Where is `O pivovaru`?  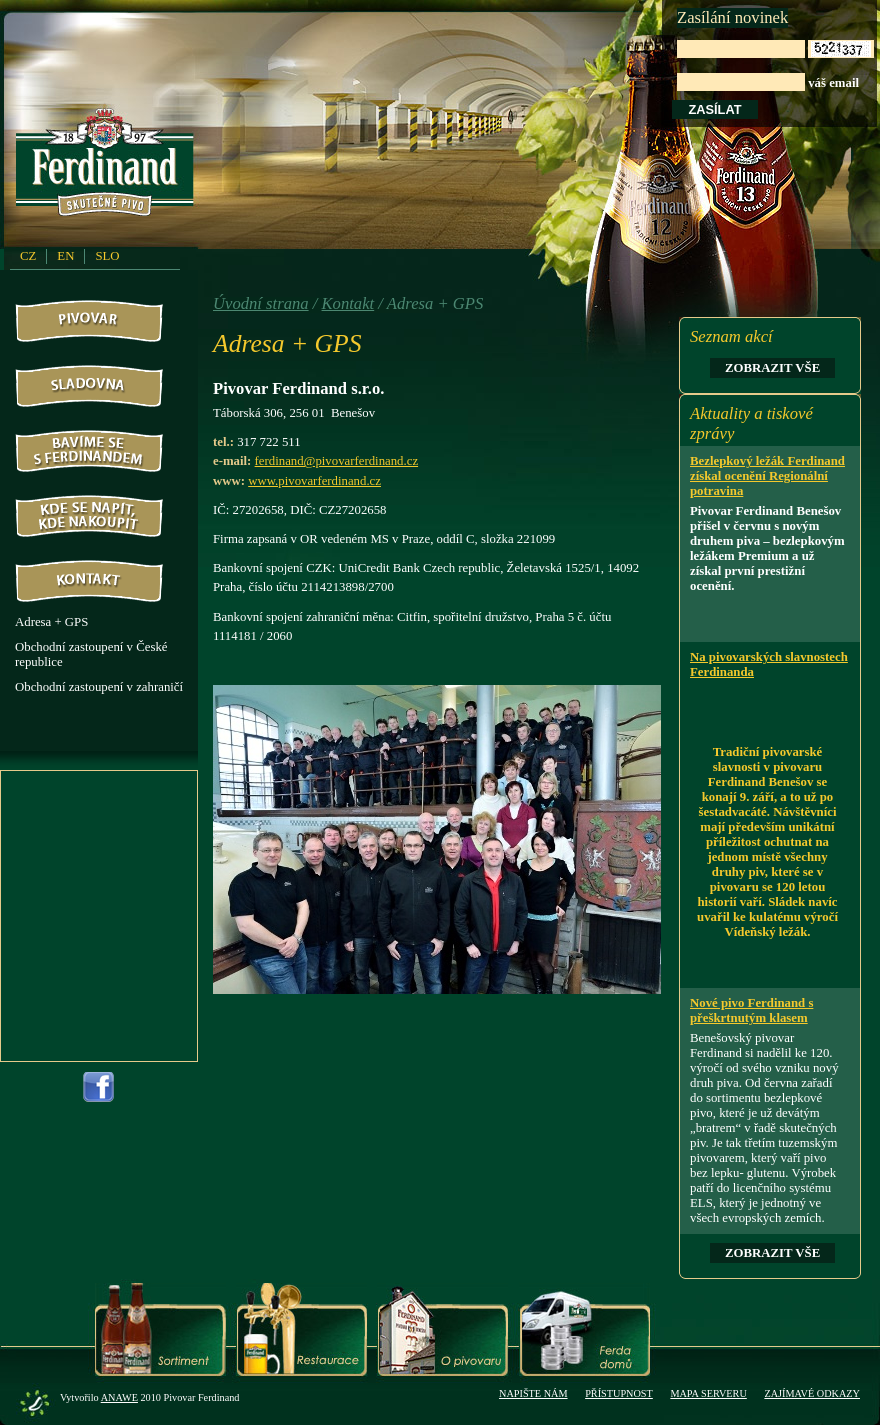
O pivovaru is located at coordinates (442, 1329).